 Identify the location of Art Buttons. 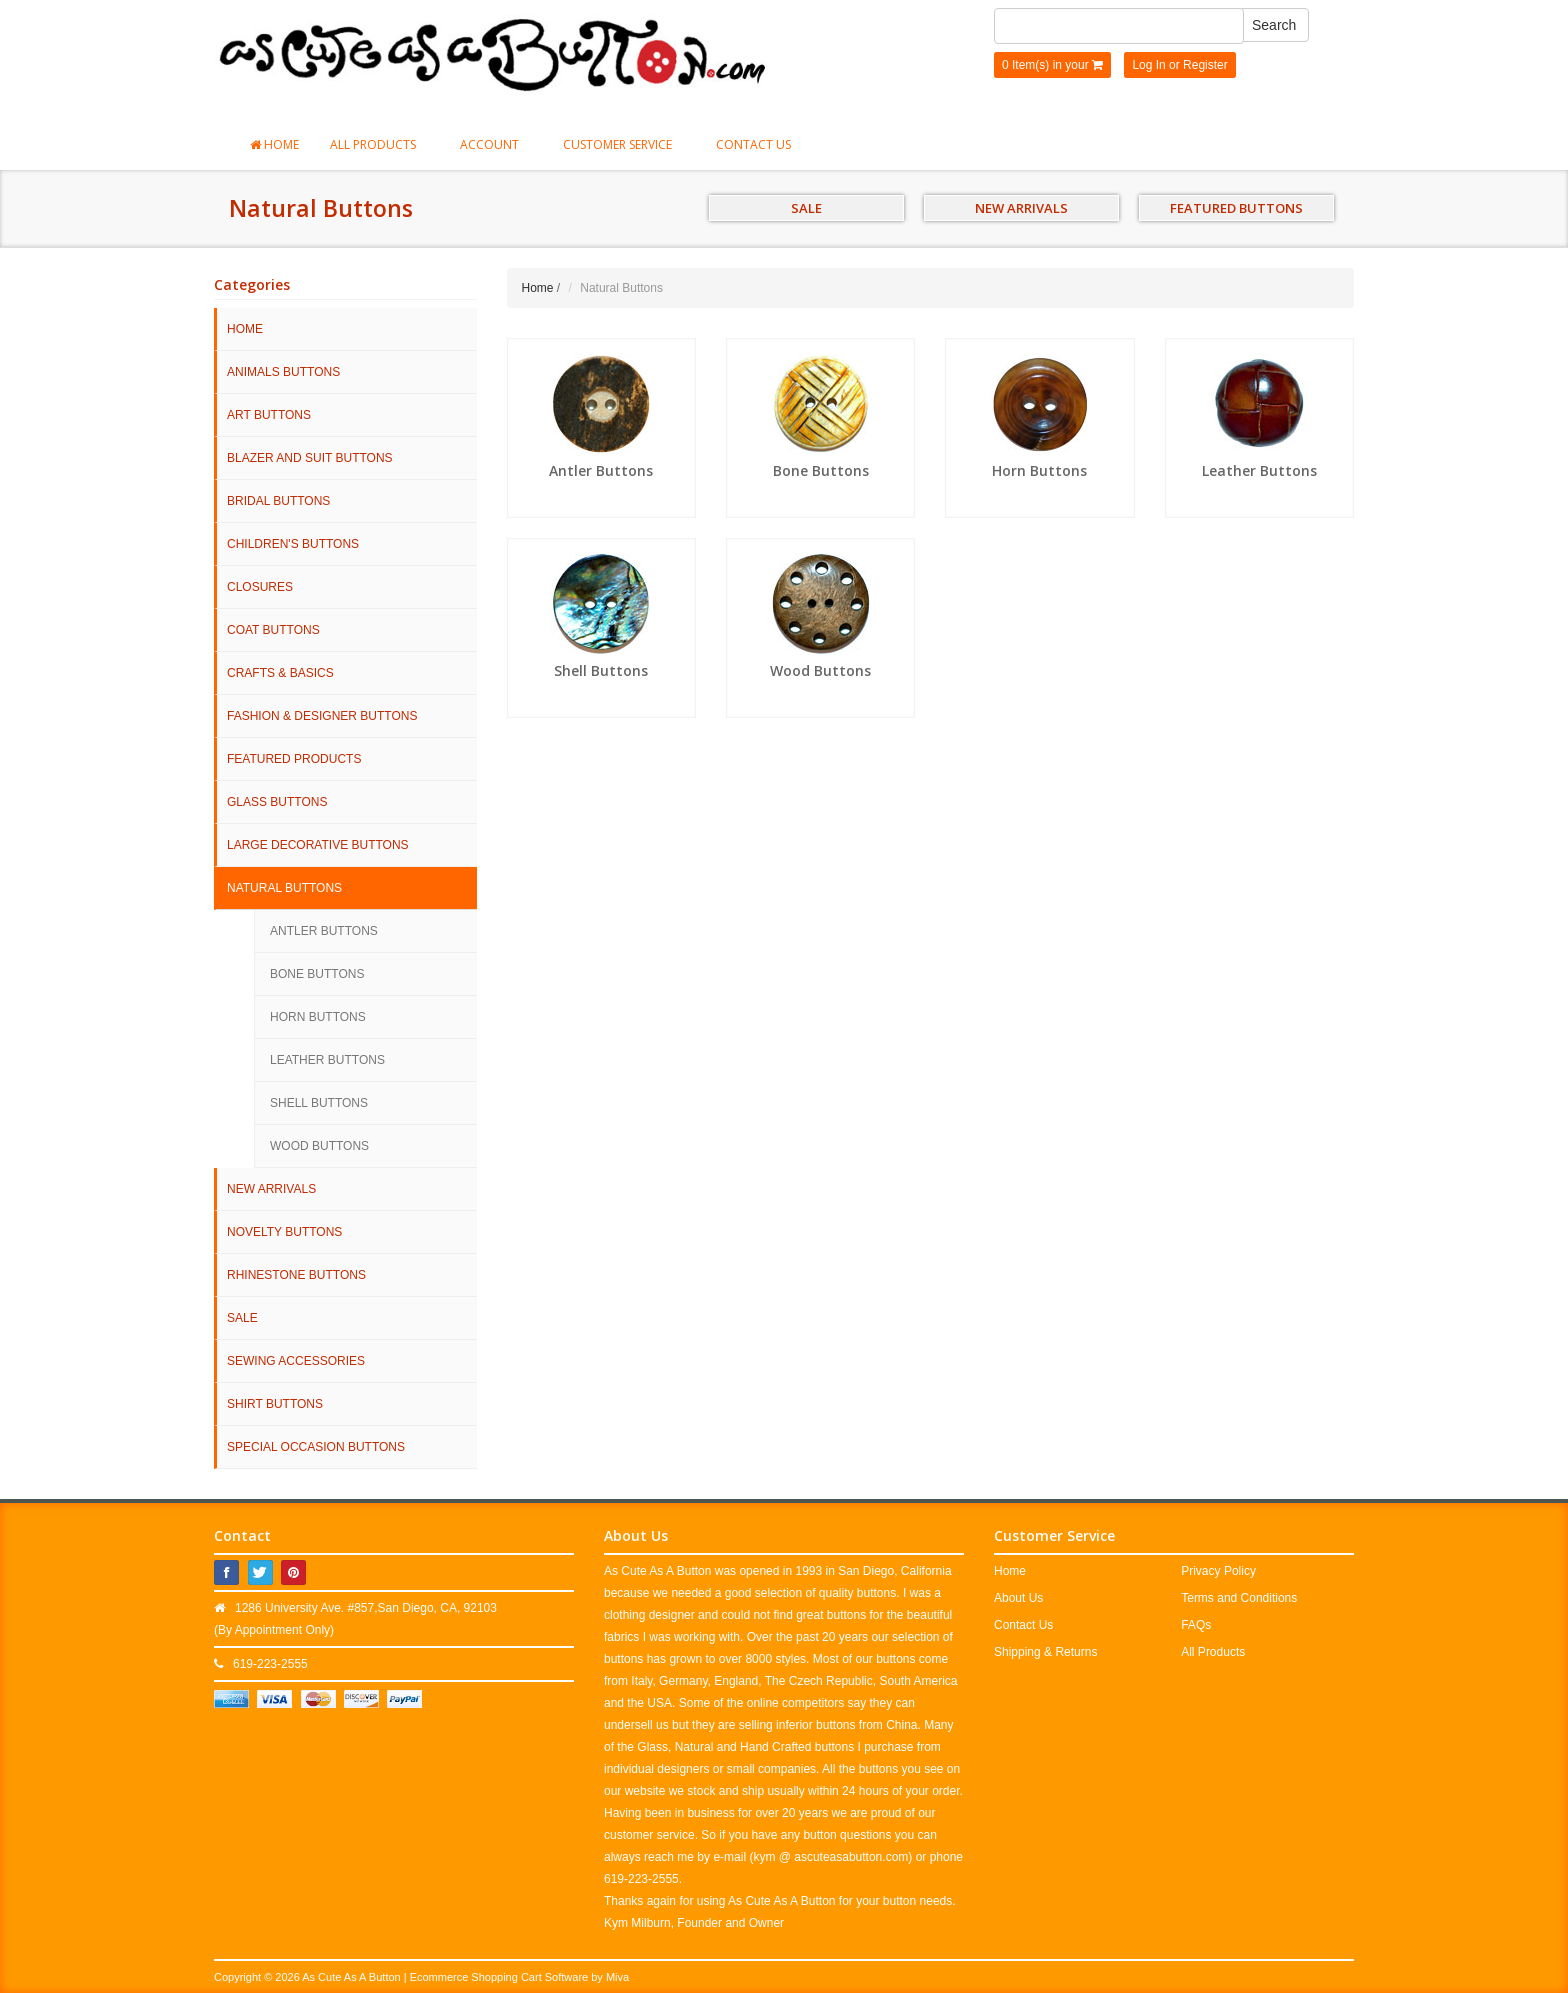
(269, 415).